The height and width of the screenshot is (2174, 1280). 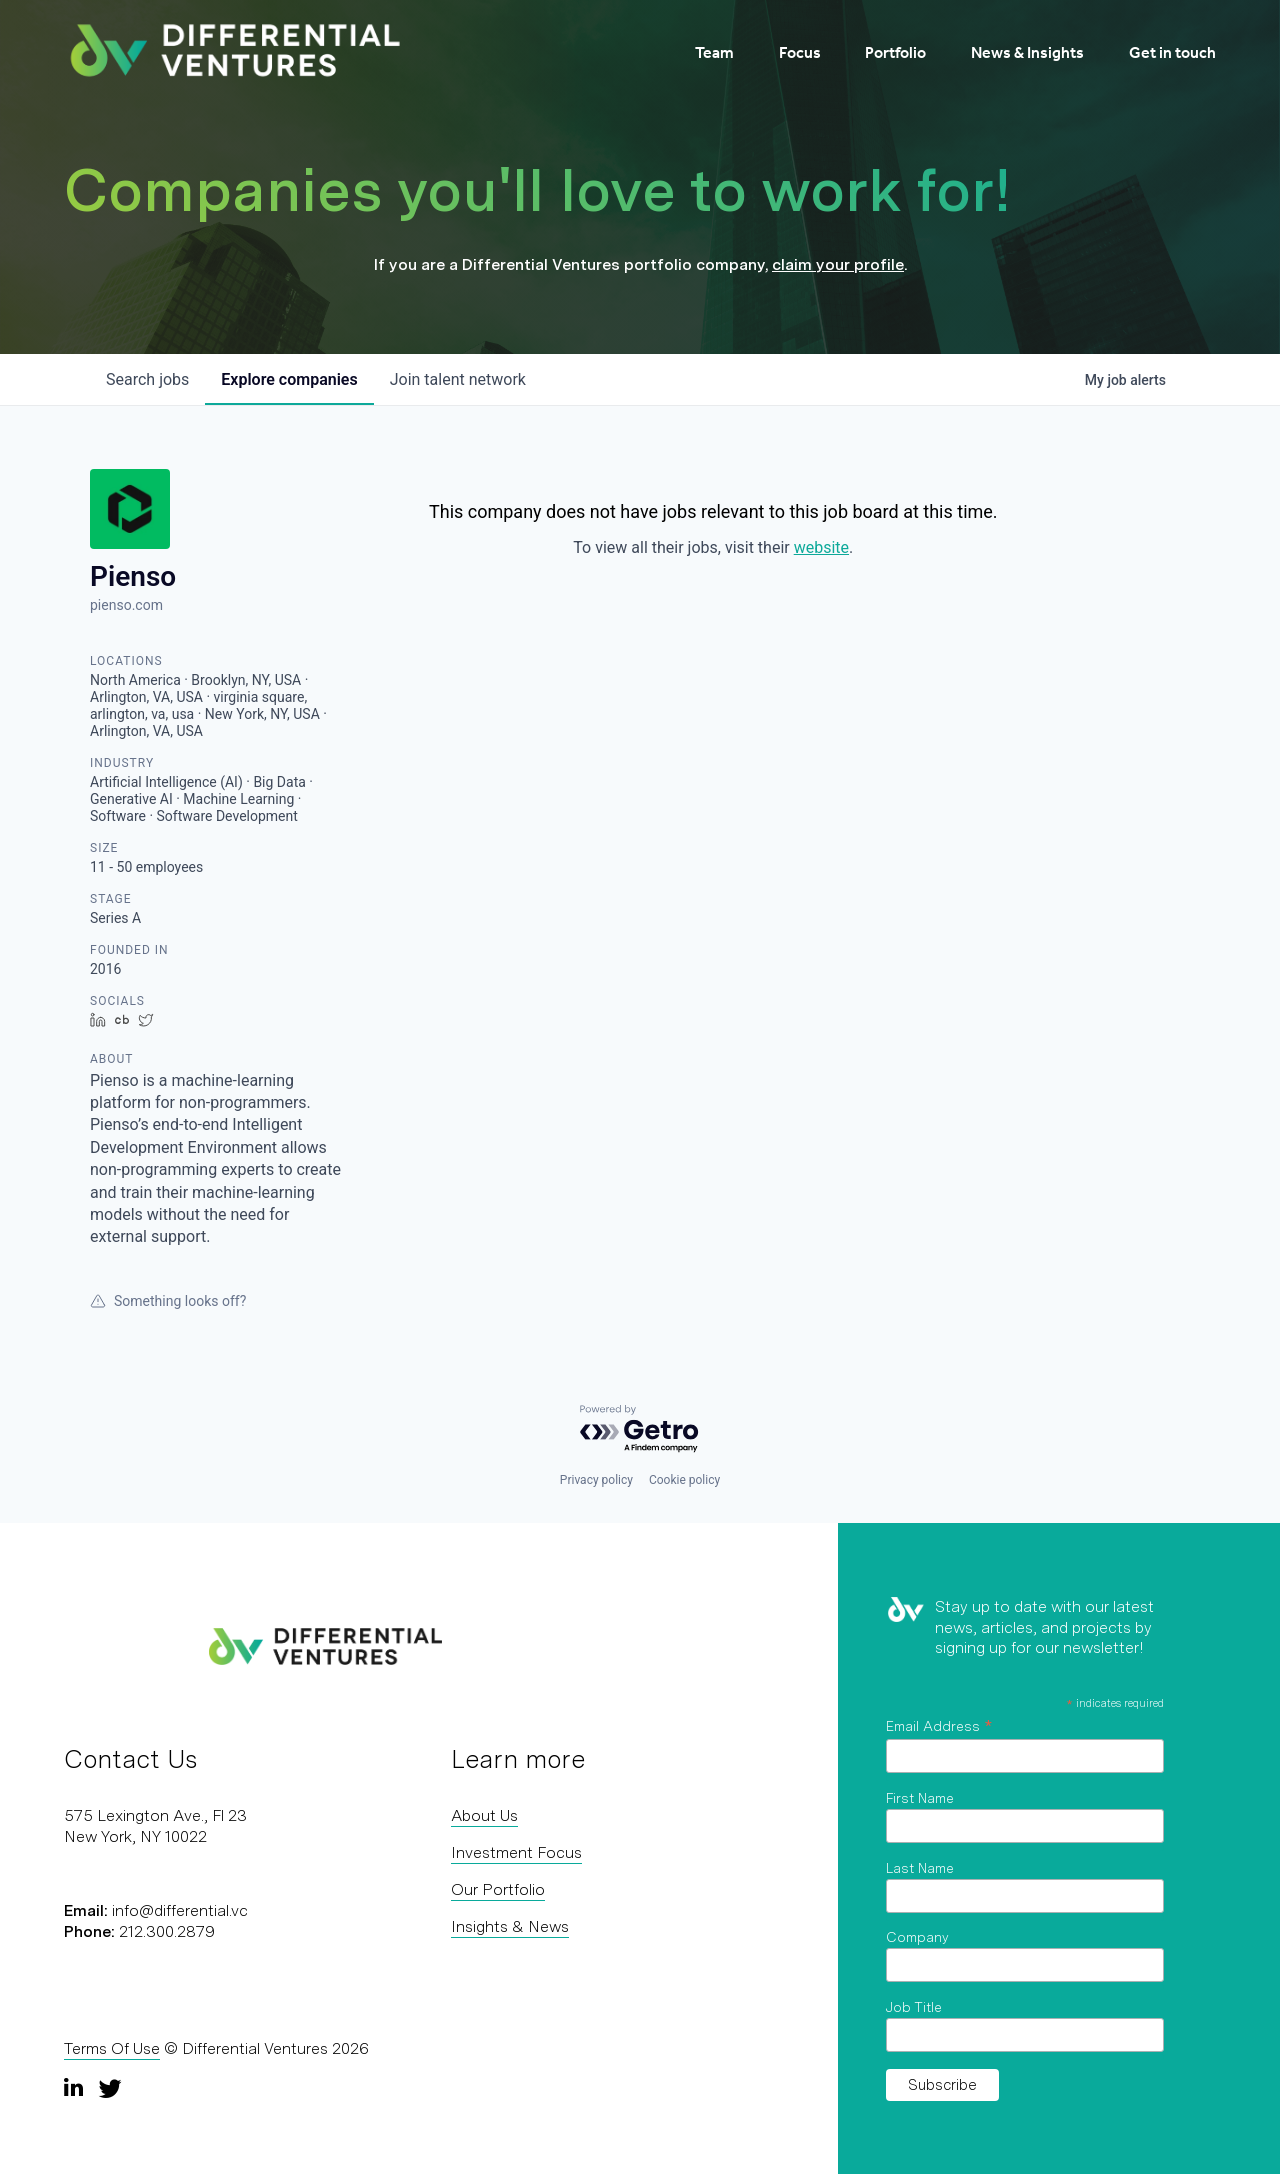 I want to click on pienso.com, so click(x=126, y=605).